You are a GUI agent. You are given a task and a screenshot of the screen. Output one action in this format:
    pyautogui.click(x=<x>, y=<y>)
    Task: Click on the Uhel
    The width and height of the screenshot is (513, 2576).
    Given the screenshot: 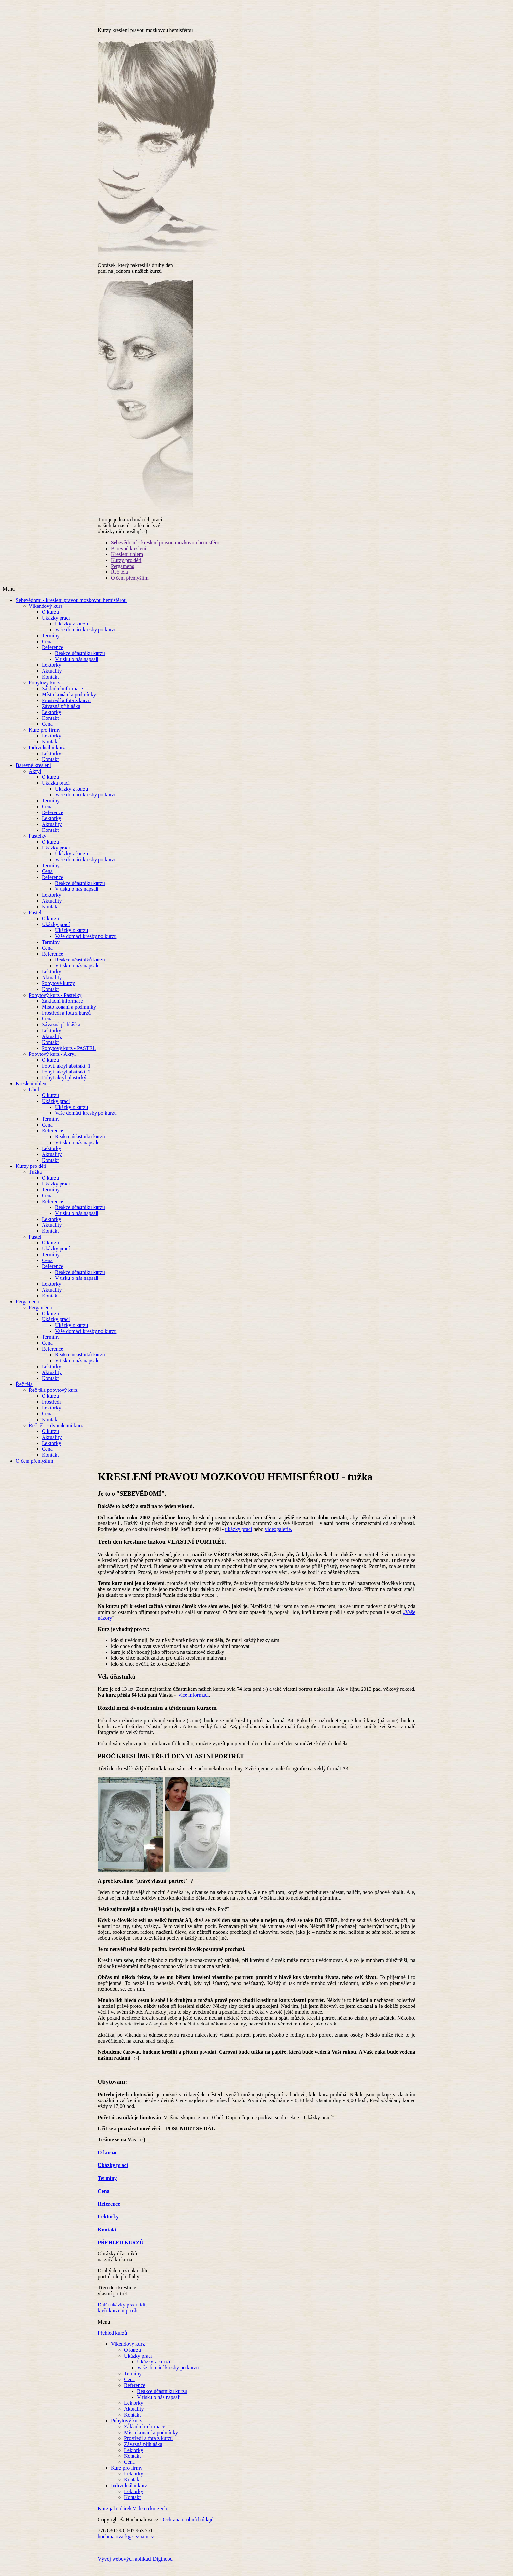 What is the action you would take?
    pyautogui.click(x=34, y=1098)
    